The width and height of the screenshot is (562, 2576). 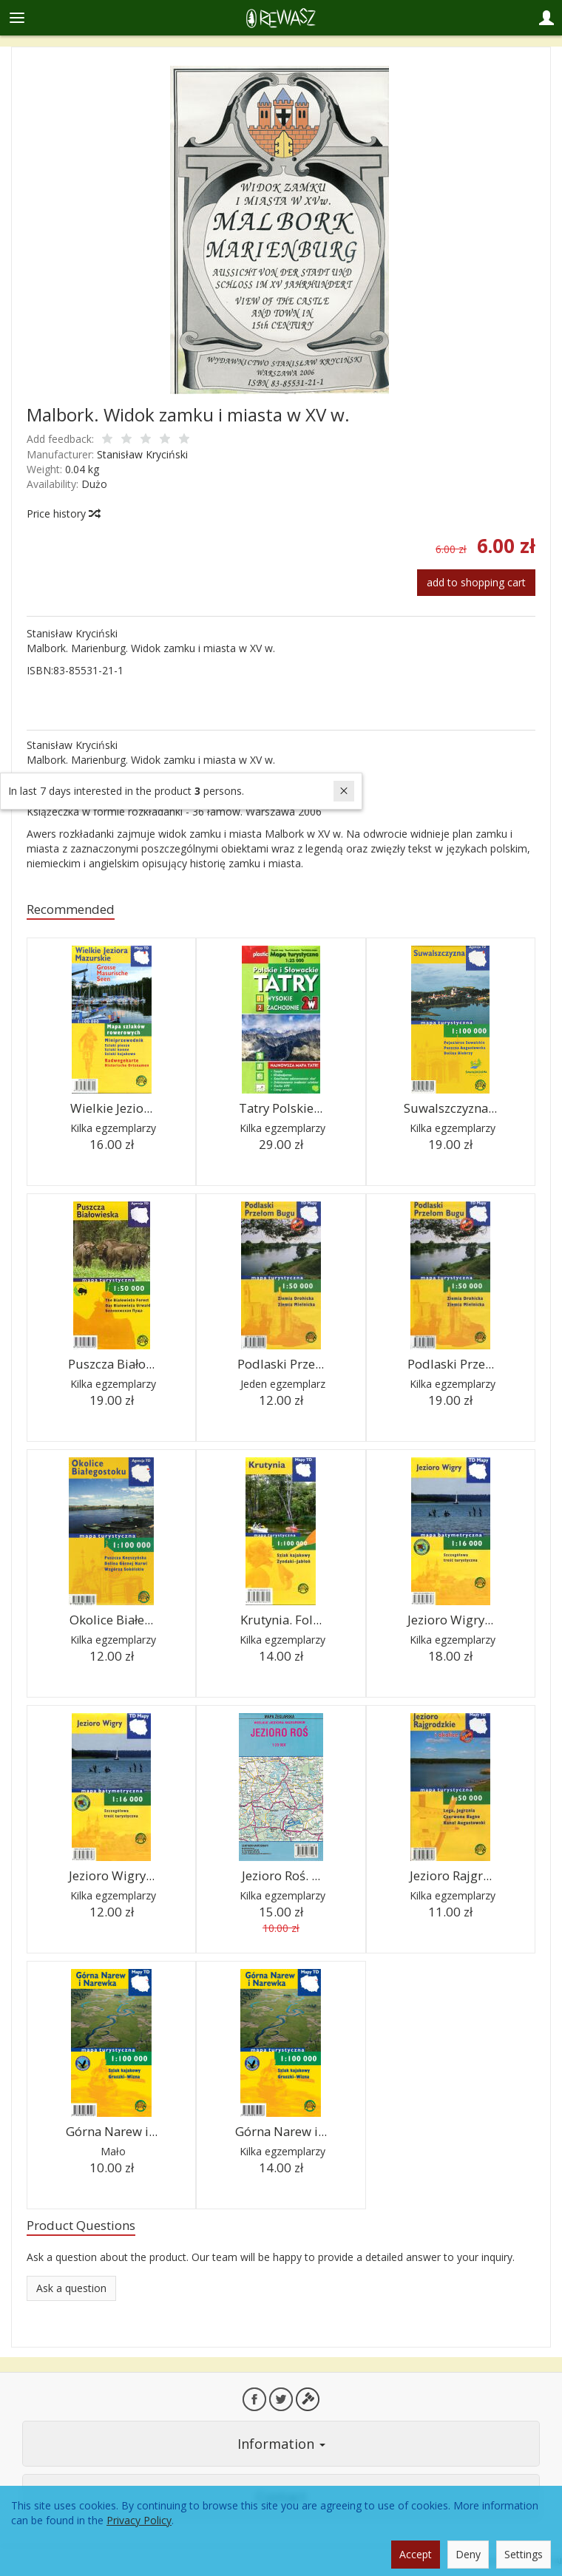 What do you see at coordinates (111, 1619) in the screenshot?
I see `Okolice Białe...` at bounding box center [111, 1619].